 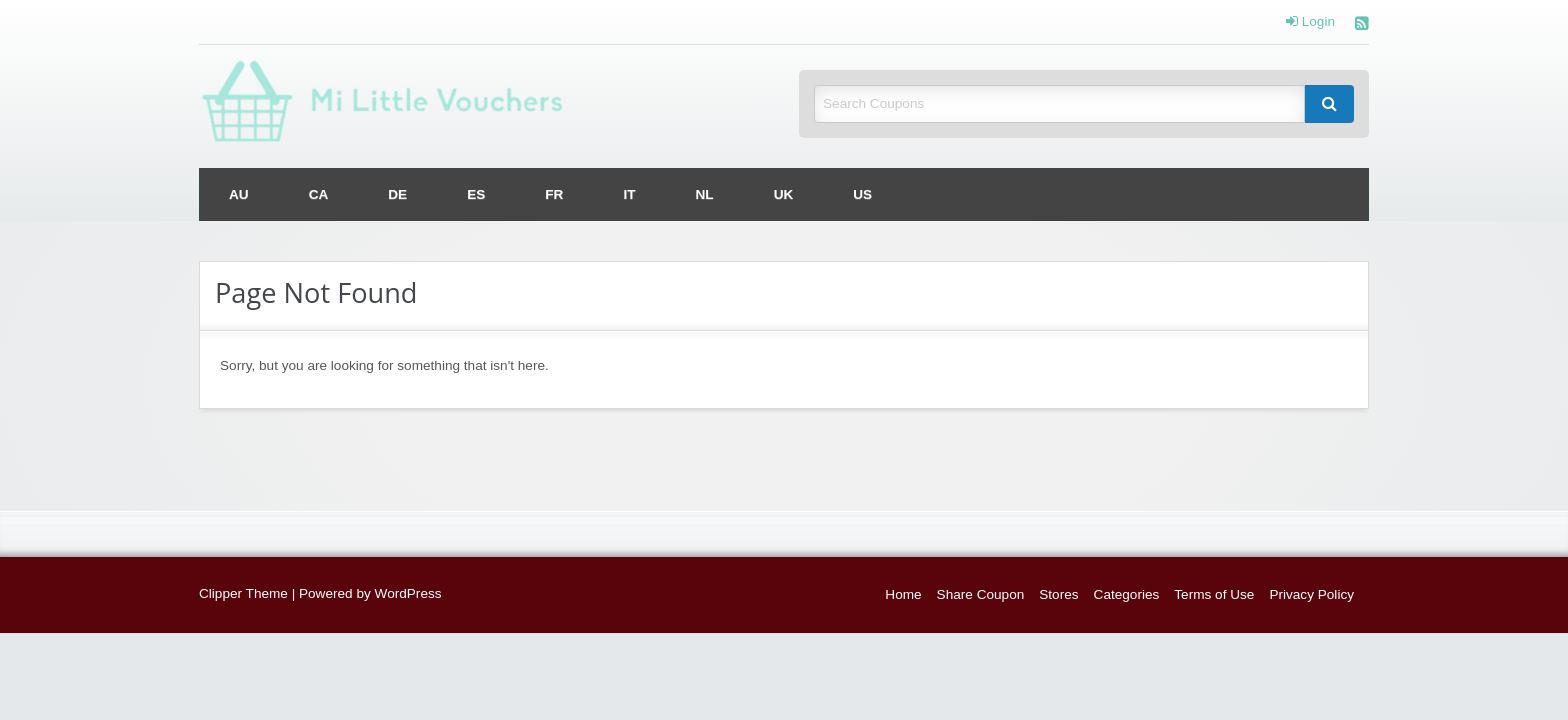 I want to click on FR, so click(x=554, y=194).